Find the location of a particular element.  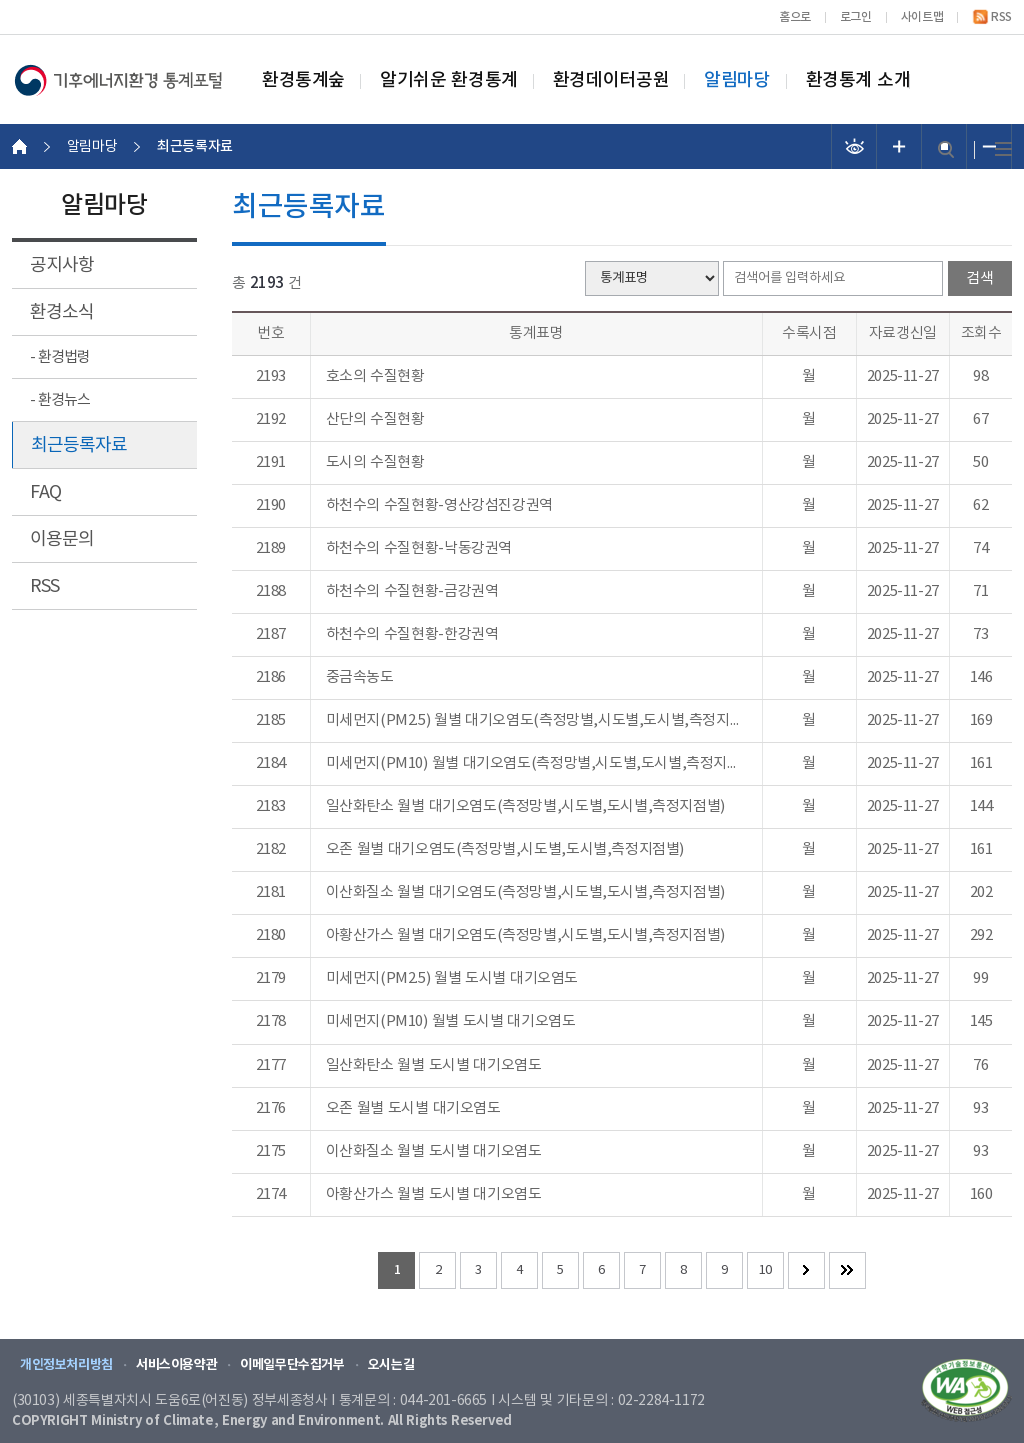

호소의 수질현황 is located at coordinates (375, 377).